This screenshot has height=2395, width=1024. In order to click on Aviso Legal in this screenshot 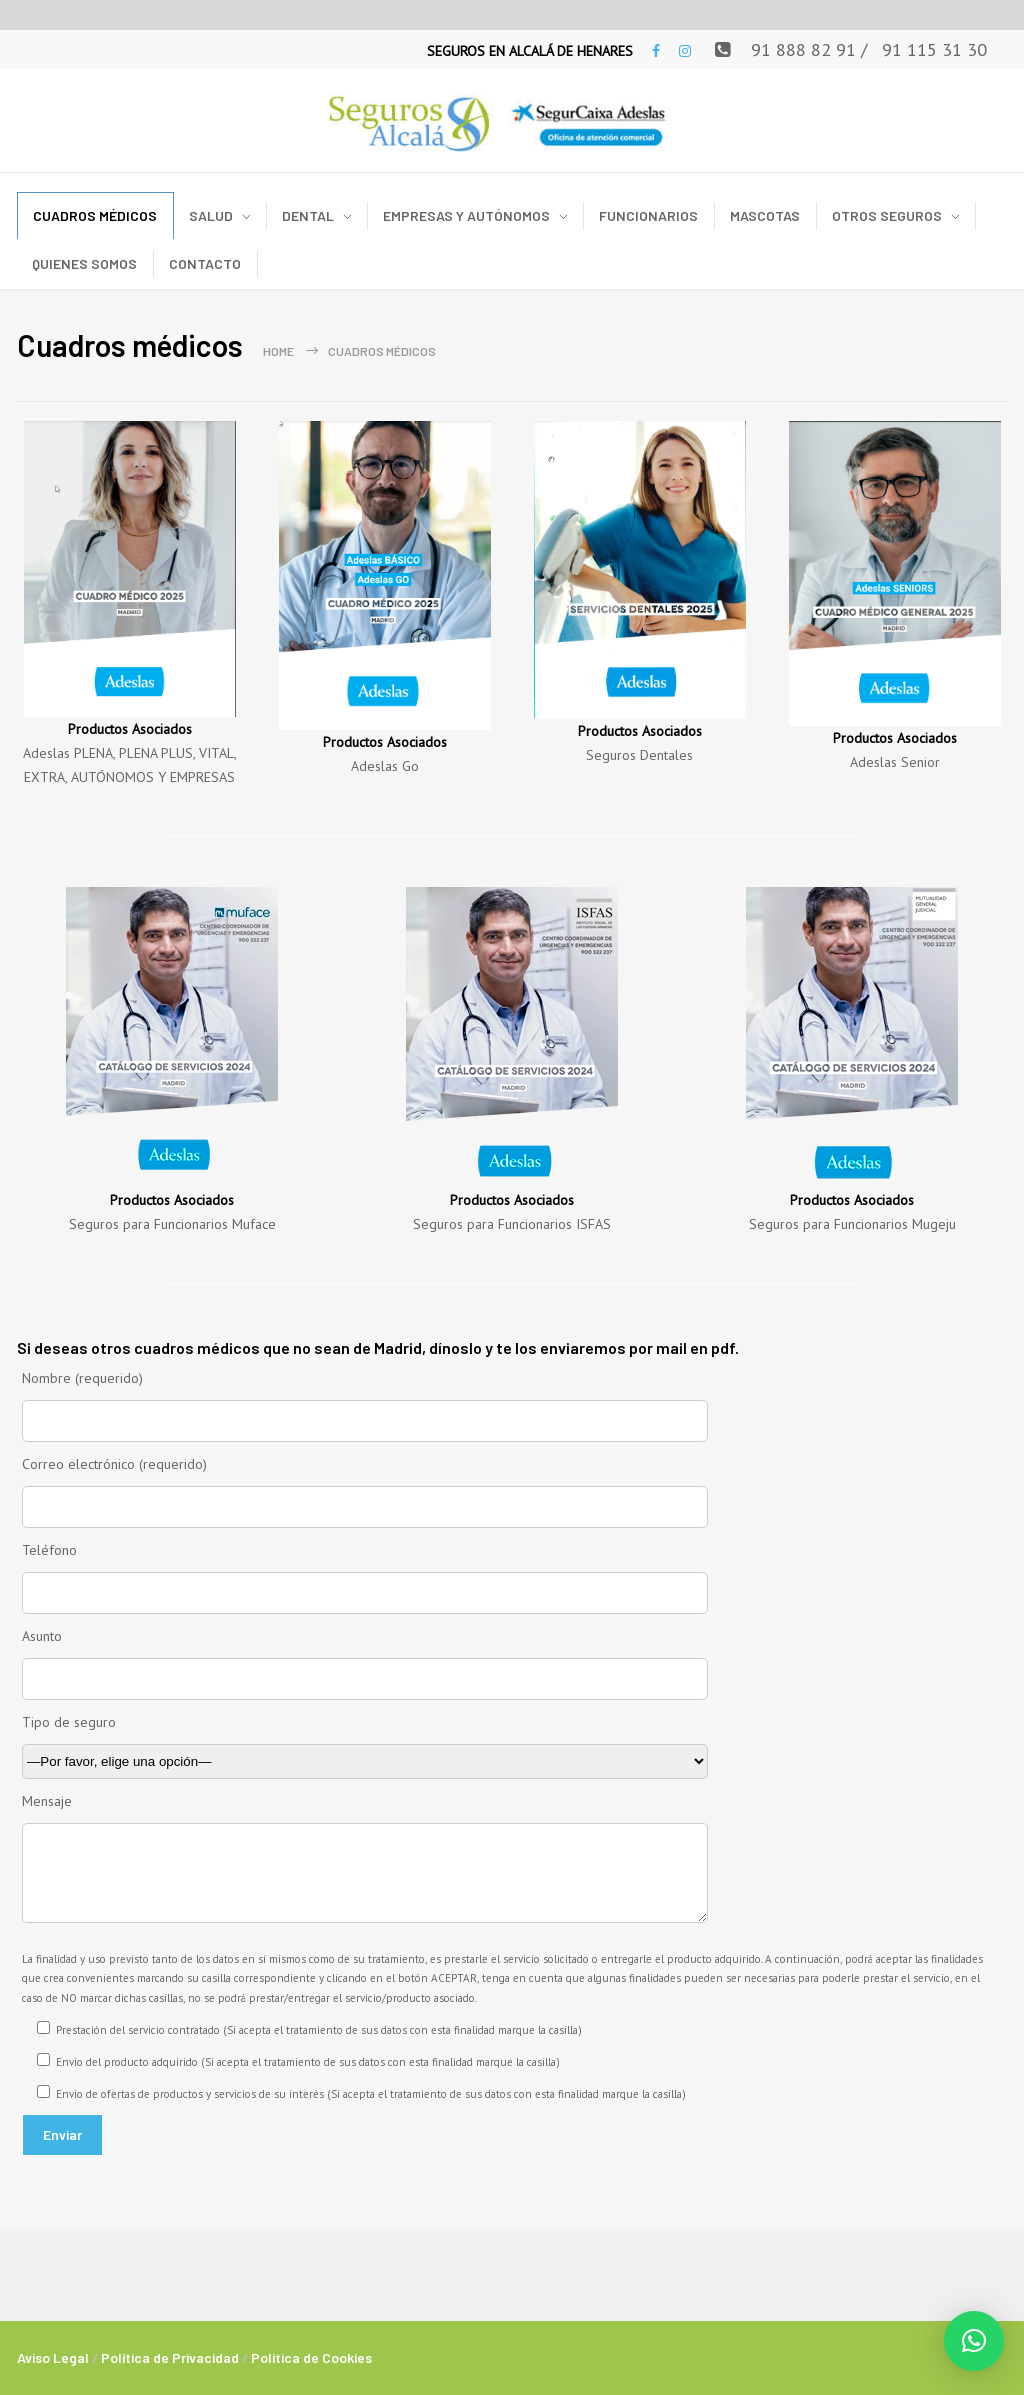, I will do `click(53, 2357)`.